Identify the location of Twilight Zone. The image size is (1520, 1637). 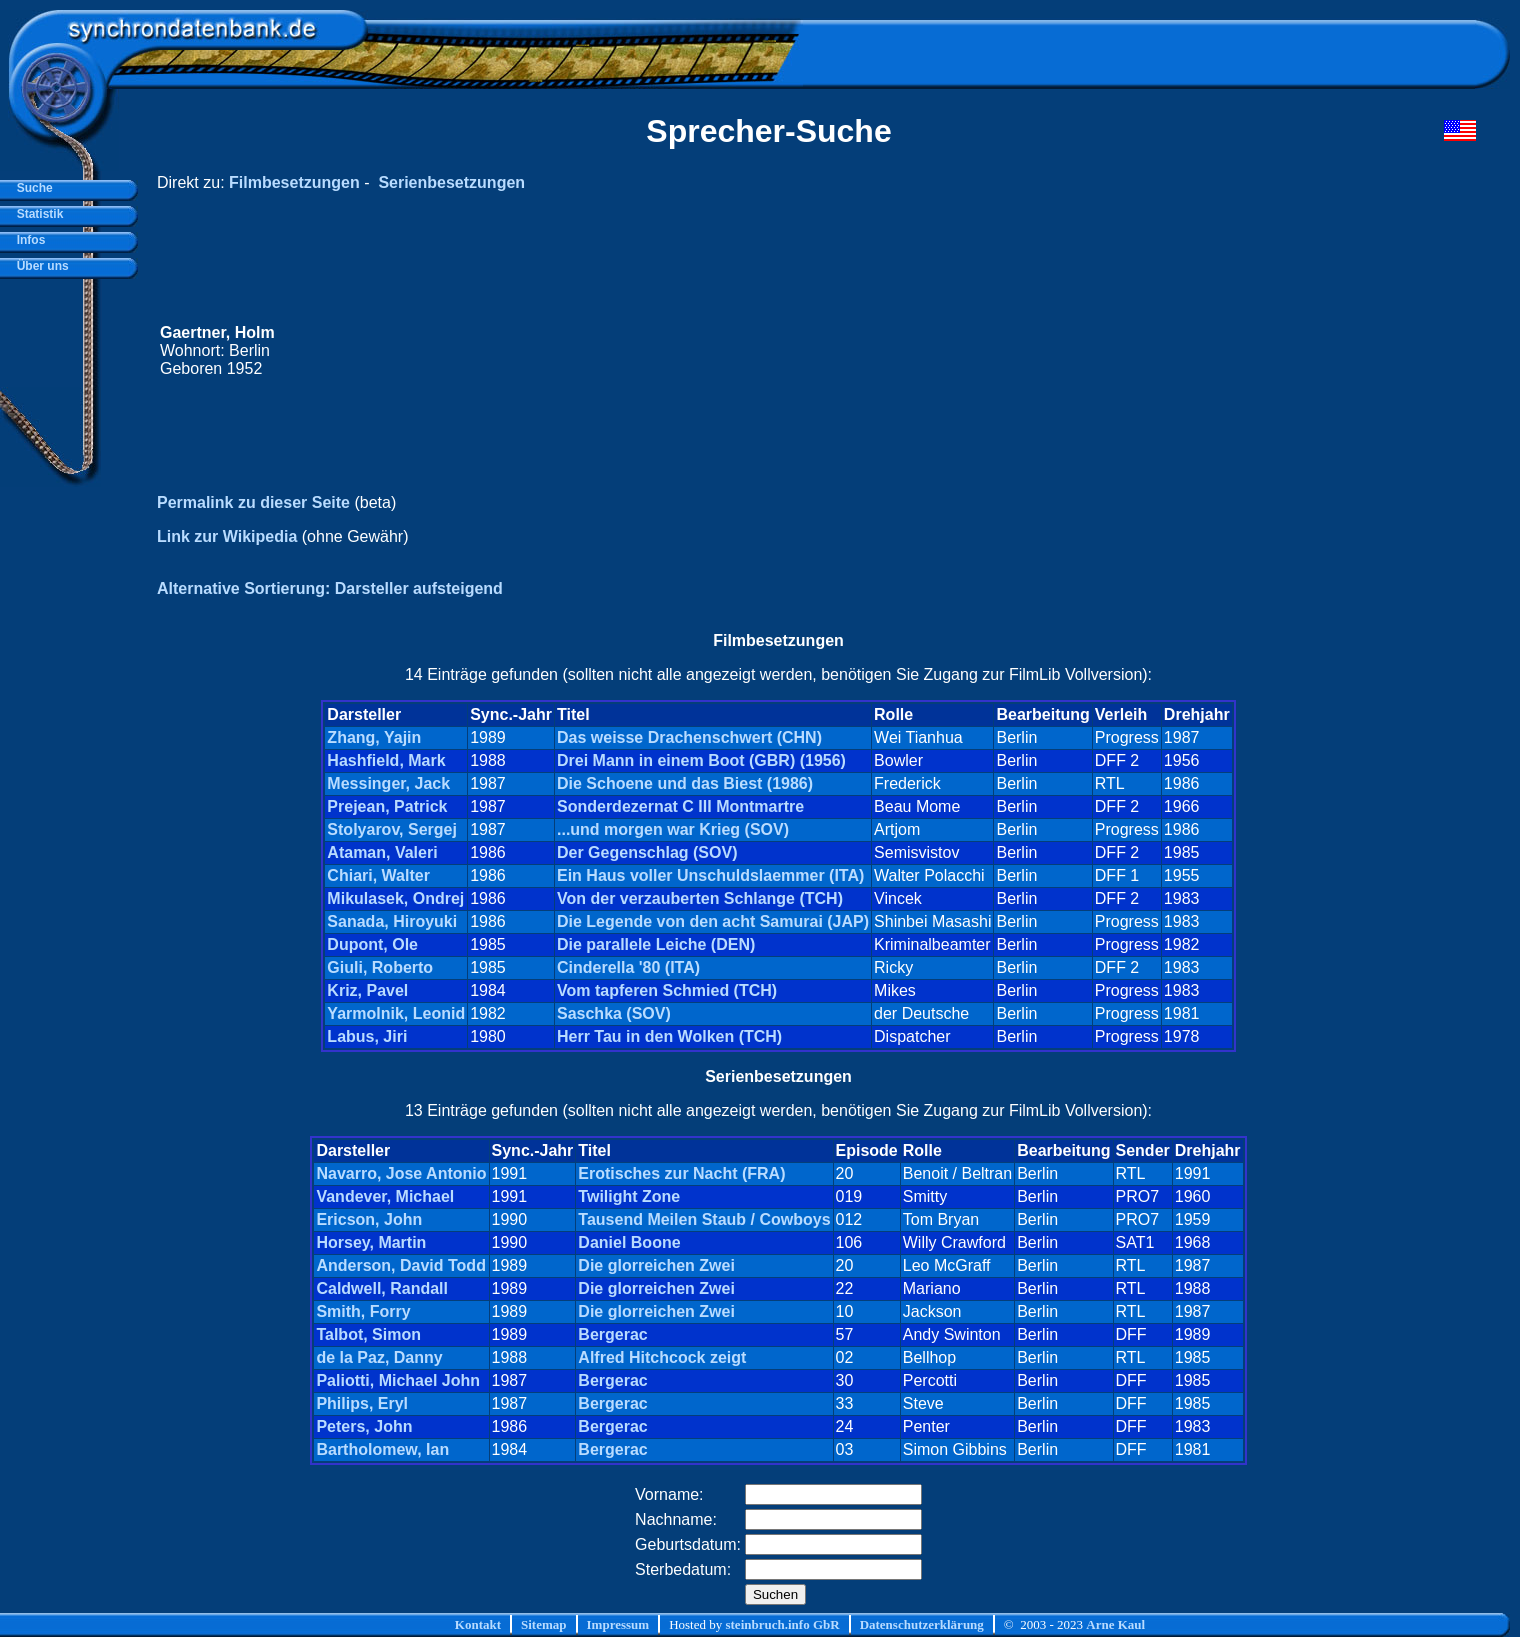
(629, 1196).